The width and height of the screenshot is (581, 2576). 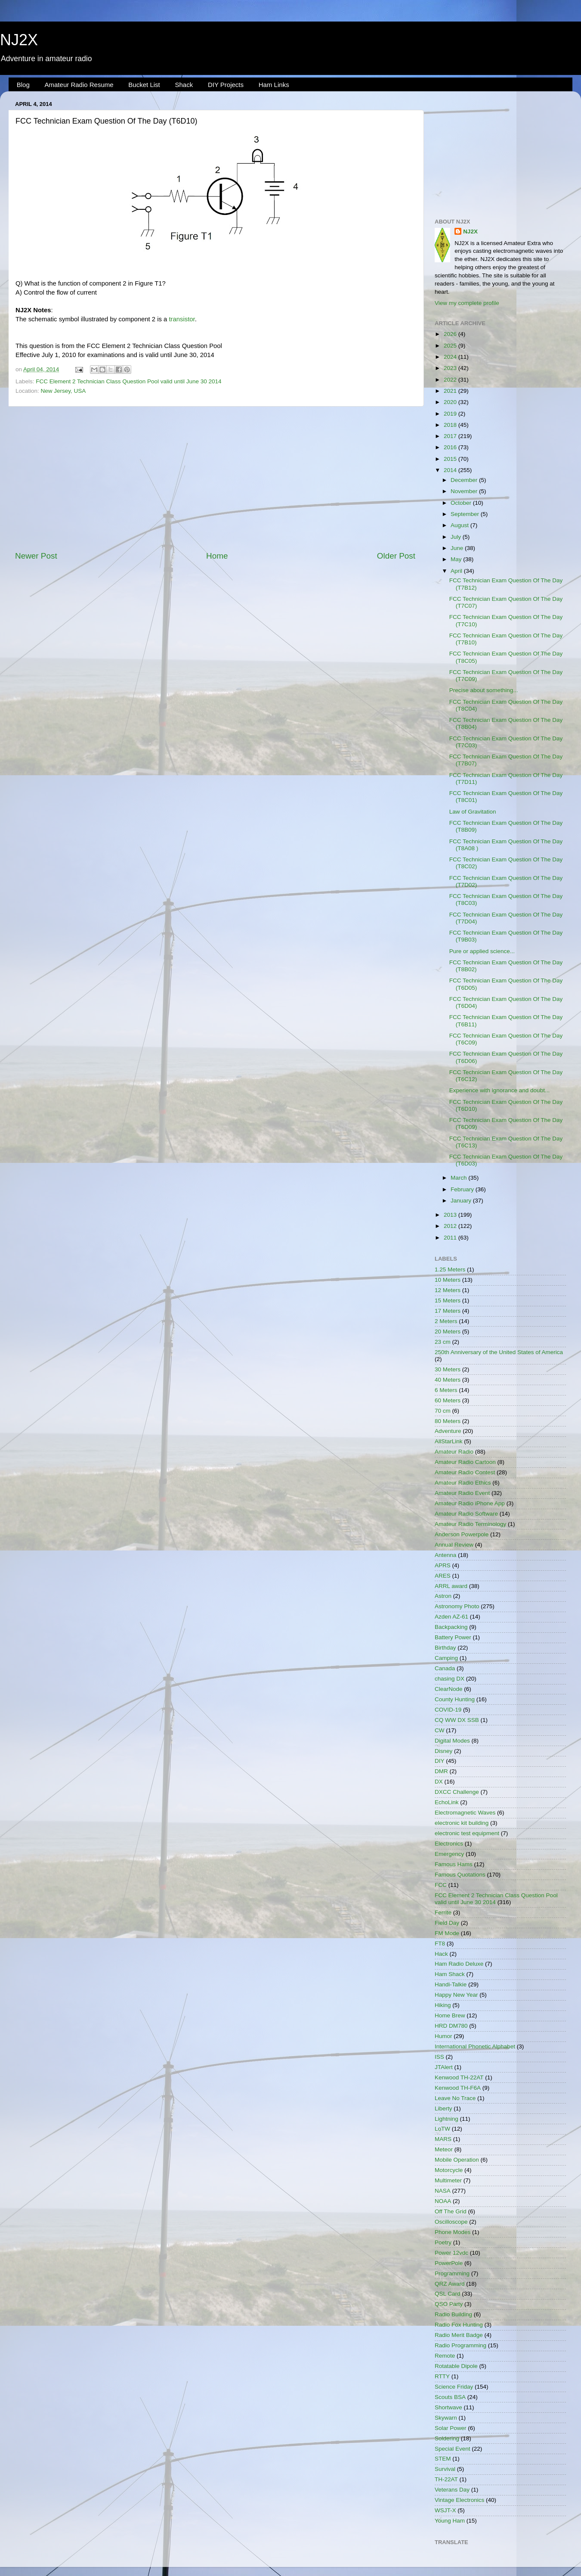 I want to click on 2013, so click(x=451, y=1215).